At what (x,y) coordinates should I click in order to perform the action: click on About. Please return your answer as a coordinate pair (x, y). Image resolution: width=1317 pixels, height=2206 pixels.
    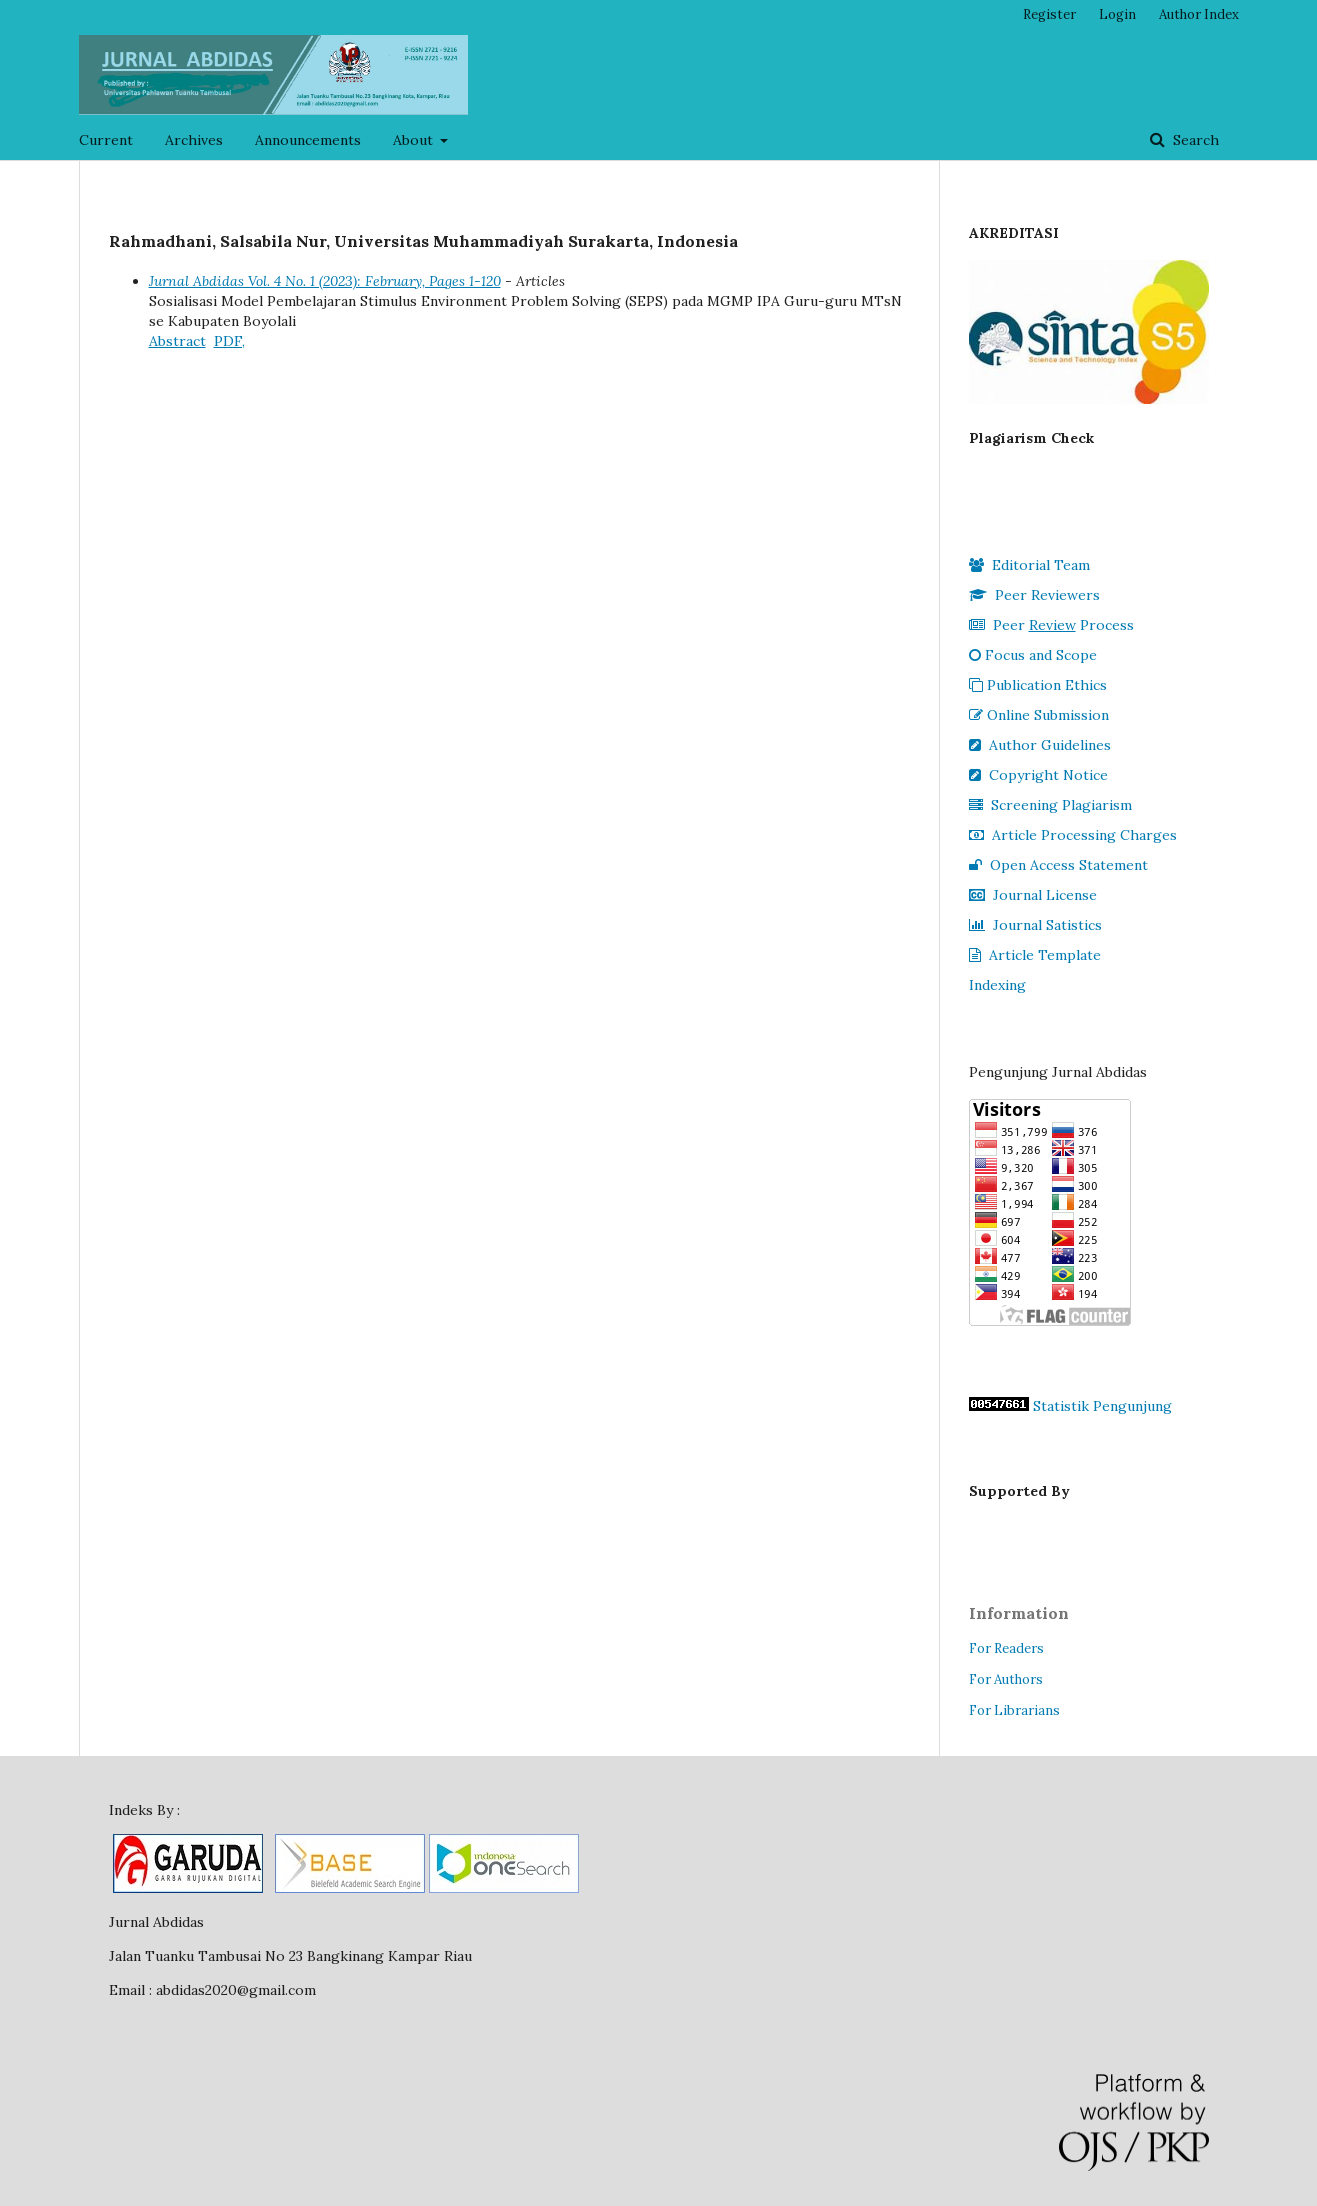
    Looking at the image, I should click on (415, 140).